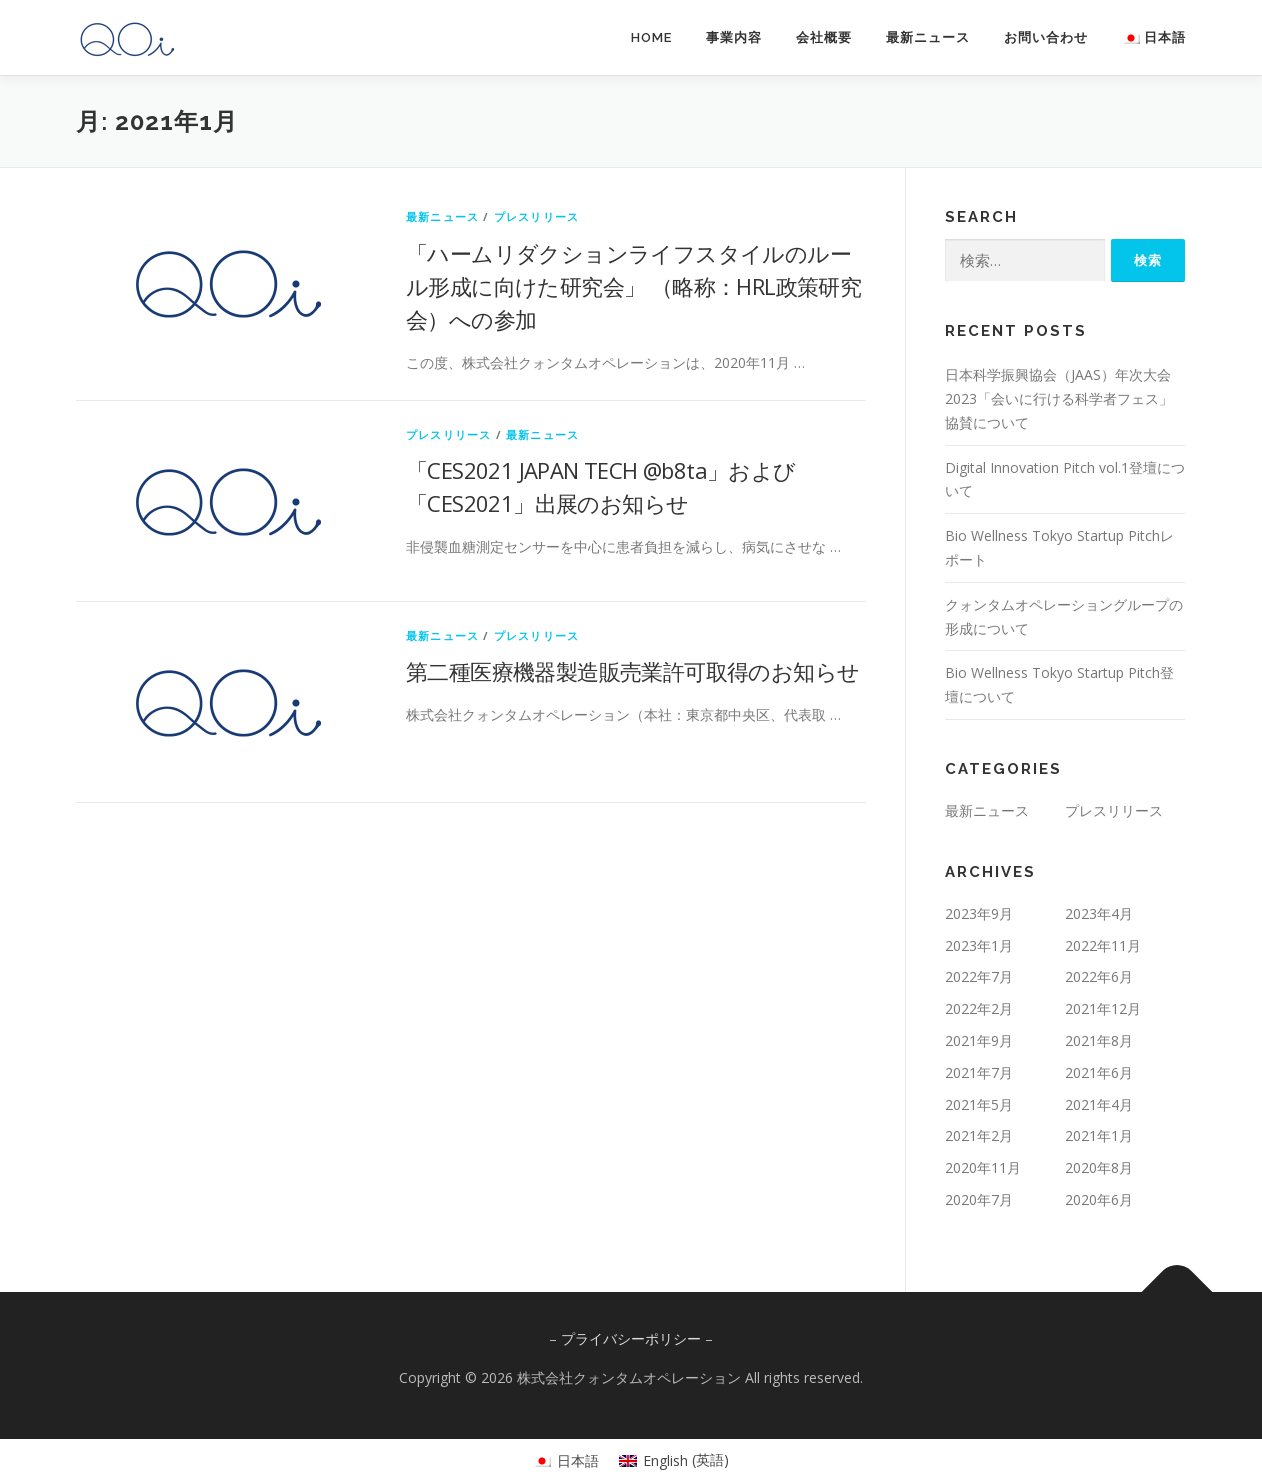 The image size is (1262, 1482). I want to click on プライバシーポリシー, so click(631, 1338).